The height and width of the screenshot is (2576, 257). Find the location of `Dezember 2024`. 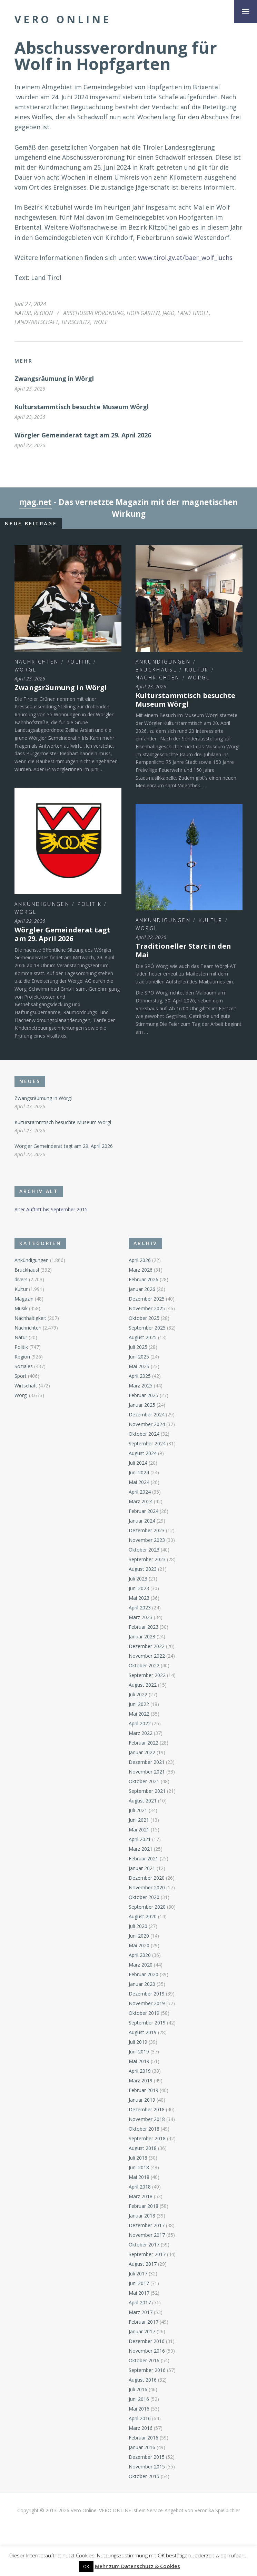

Dezember 2024 is located at coordinates (147, 1414).